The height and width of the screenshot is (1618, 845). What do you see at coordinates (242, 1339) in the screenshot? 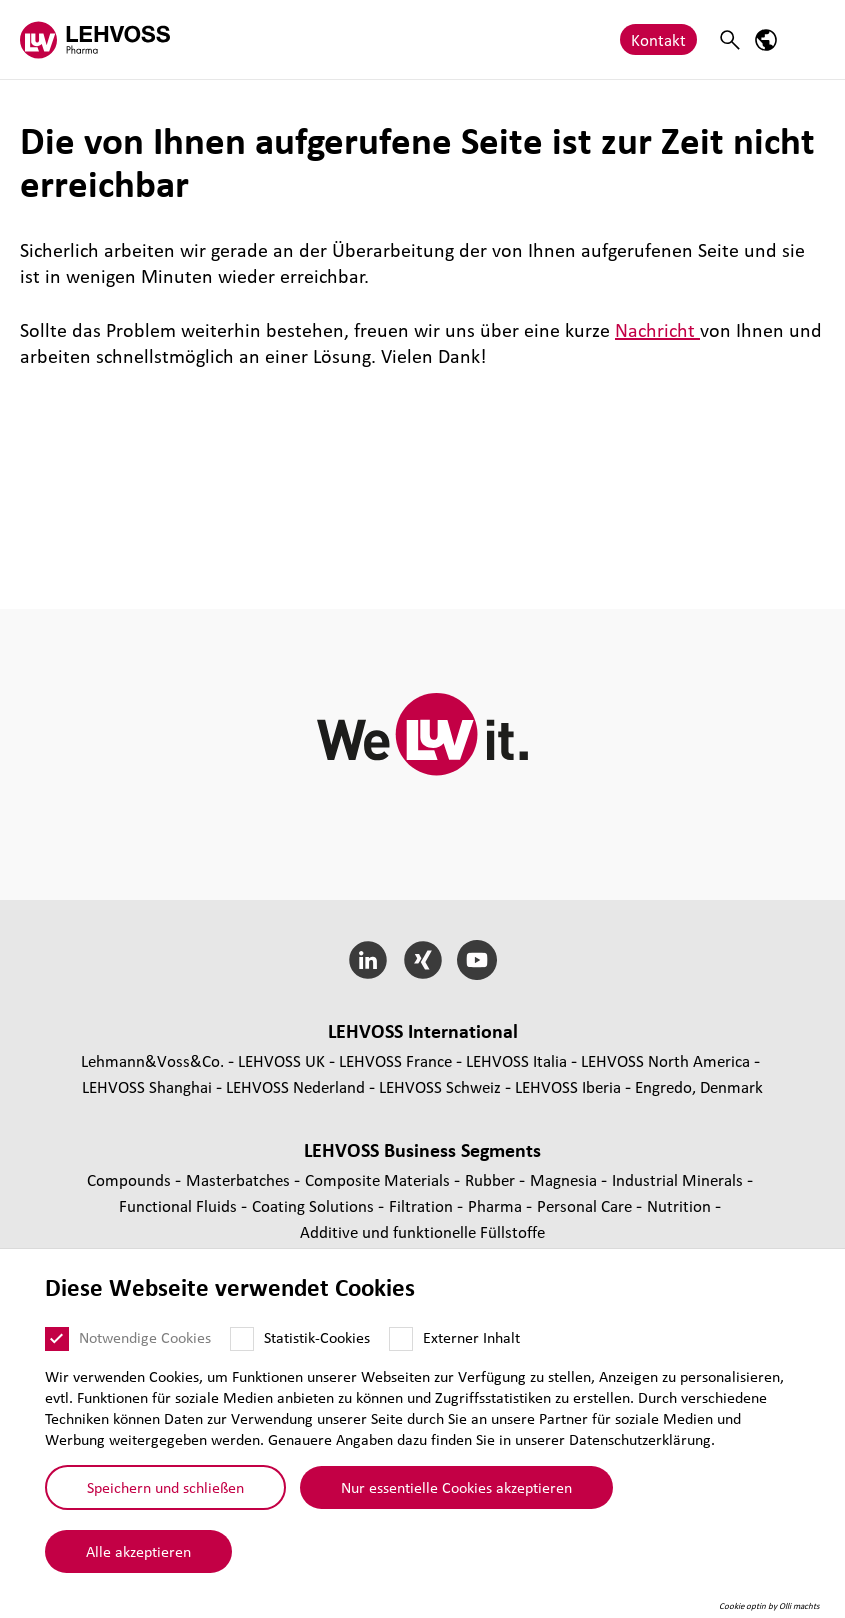
I see `[Statistik-Cookies]` at bounding box center [242, 1339].